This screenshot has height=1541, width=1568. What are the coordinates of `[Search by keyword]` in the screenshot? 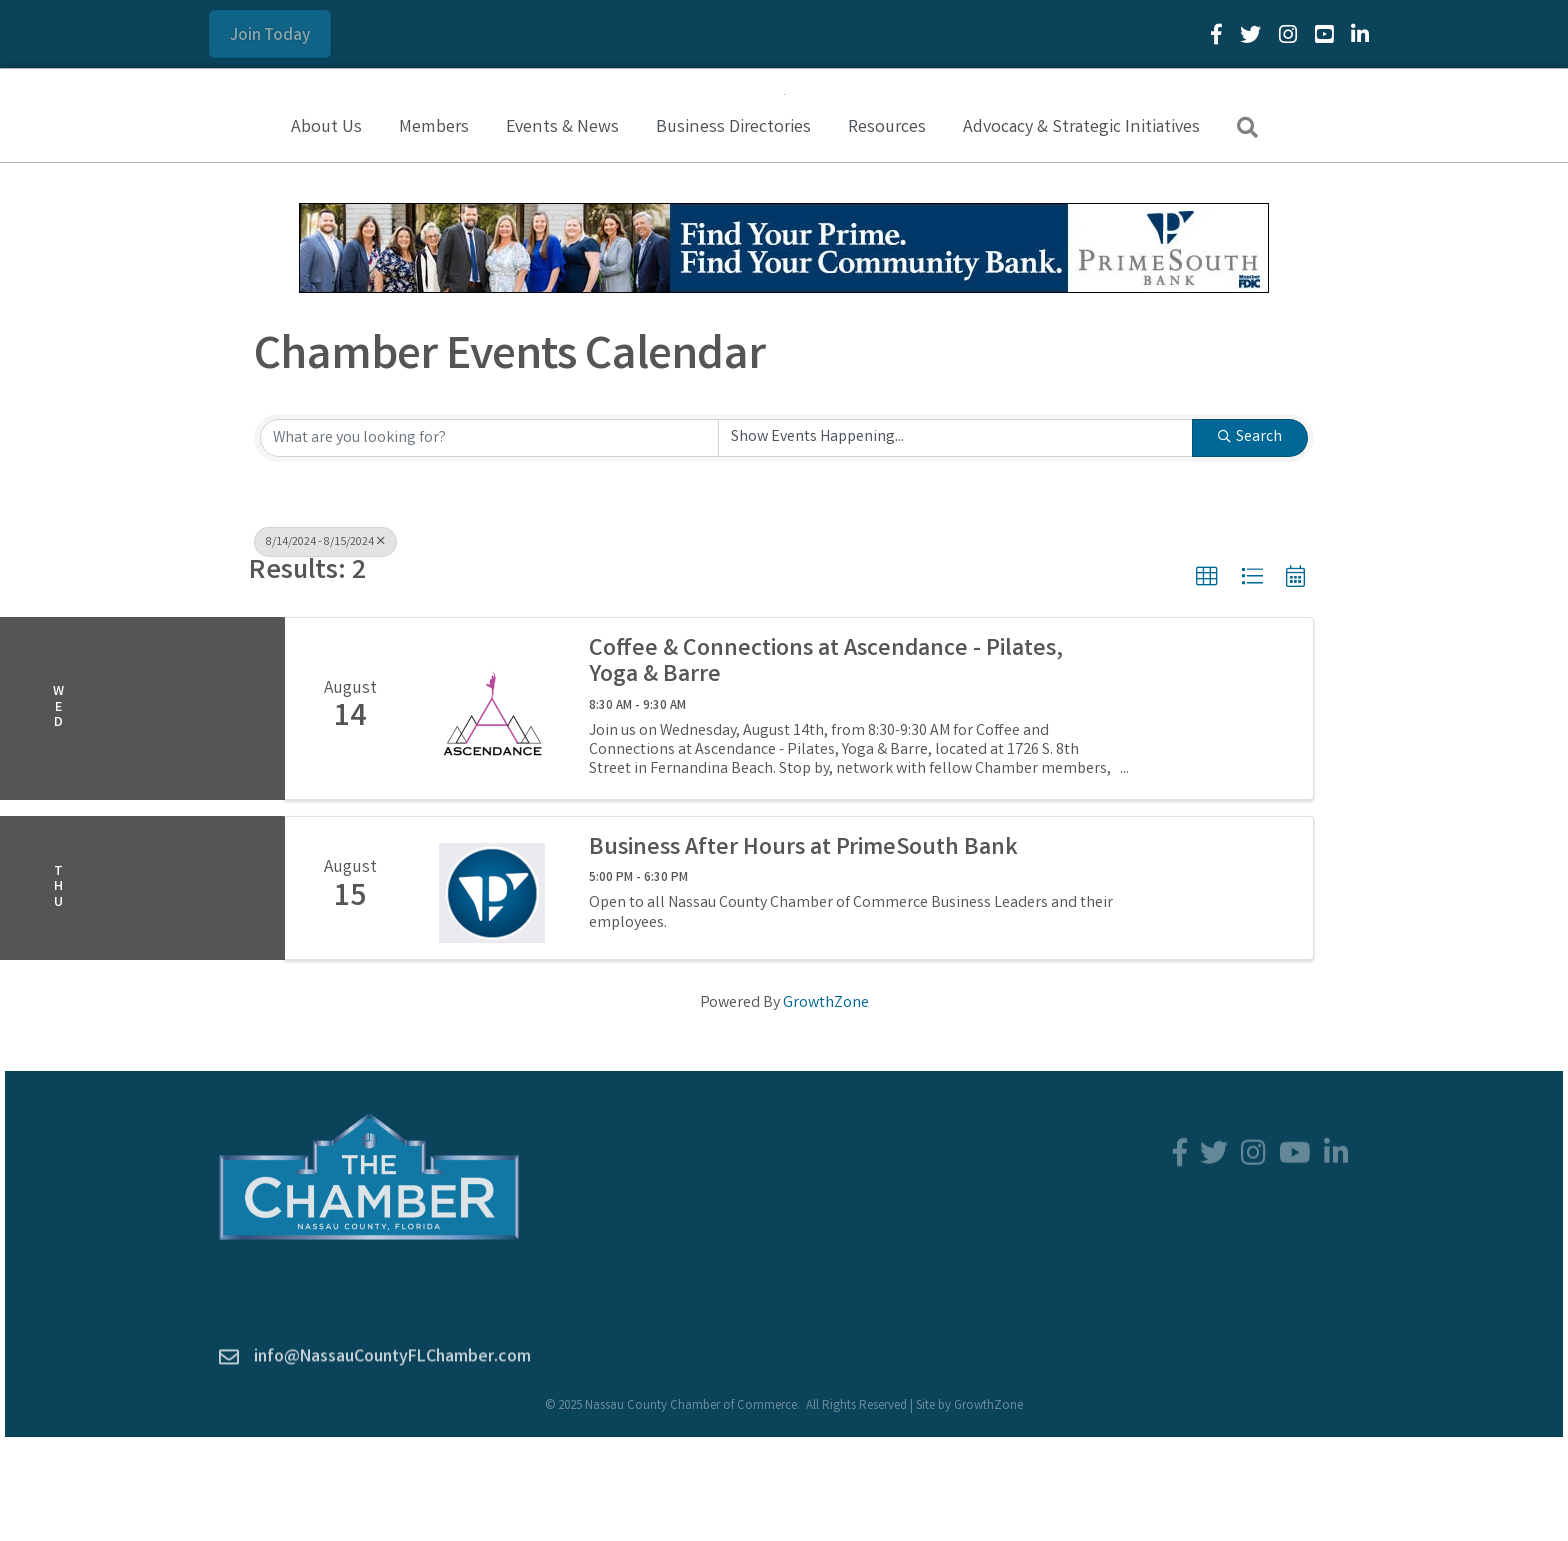 It's located at (489, 543).